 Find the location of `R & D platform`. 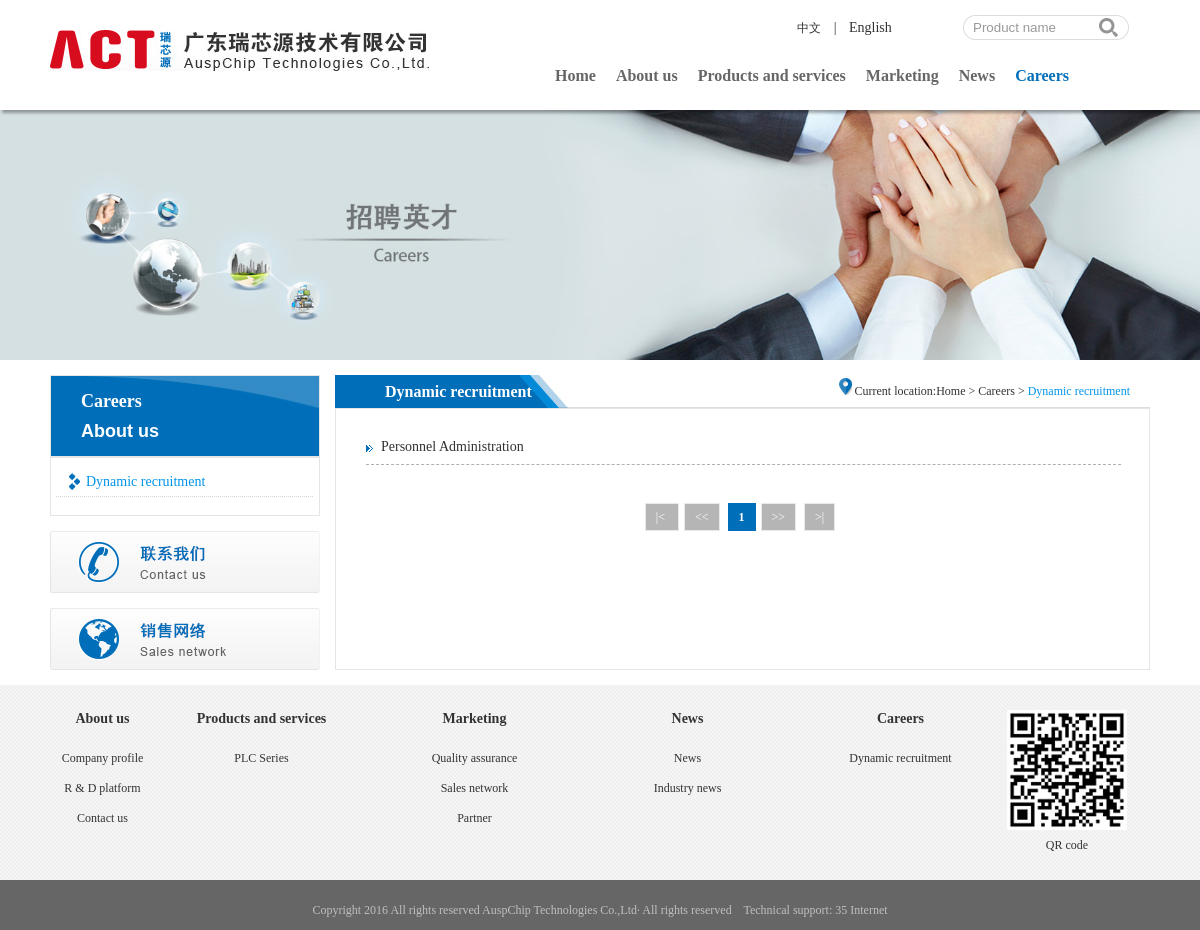

R & D platform is located at coordinates (102, 788).